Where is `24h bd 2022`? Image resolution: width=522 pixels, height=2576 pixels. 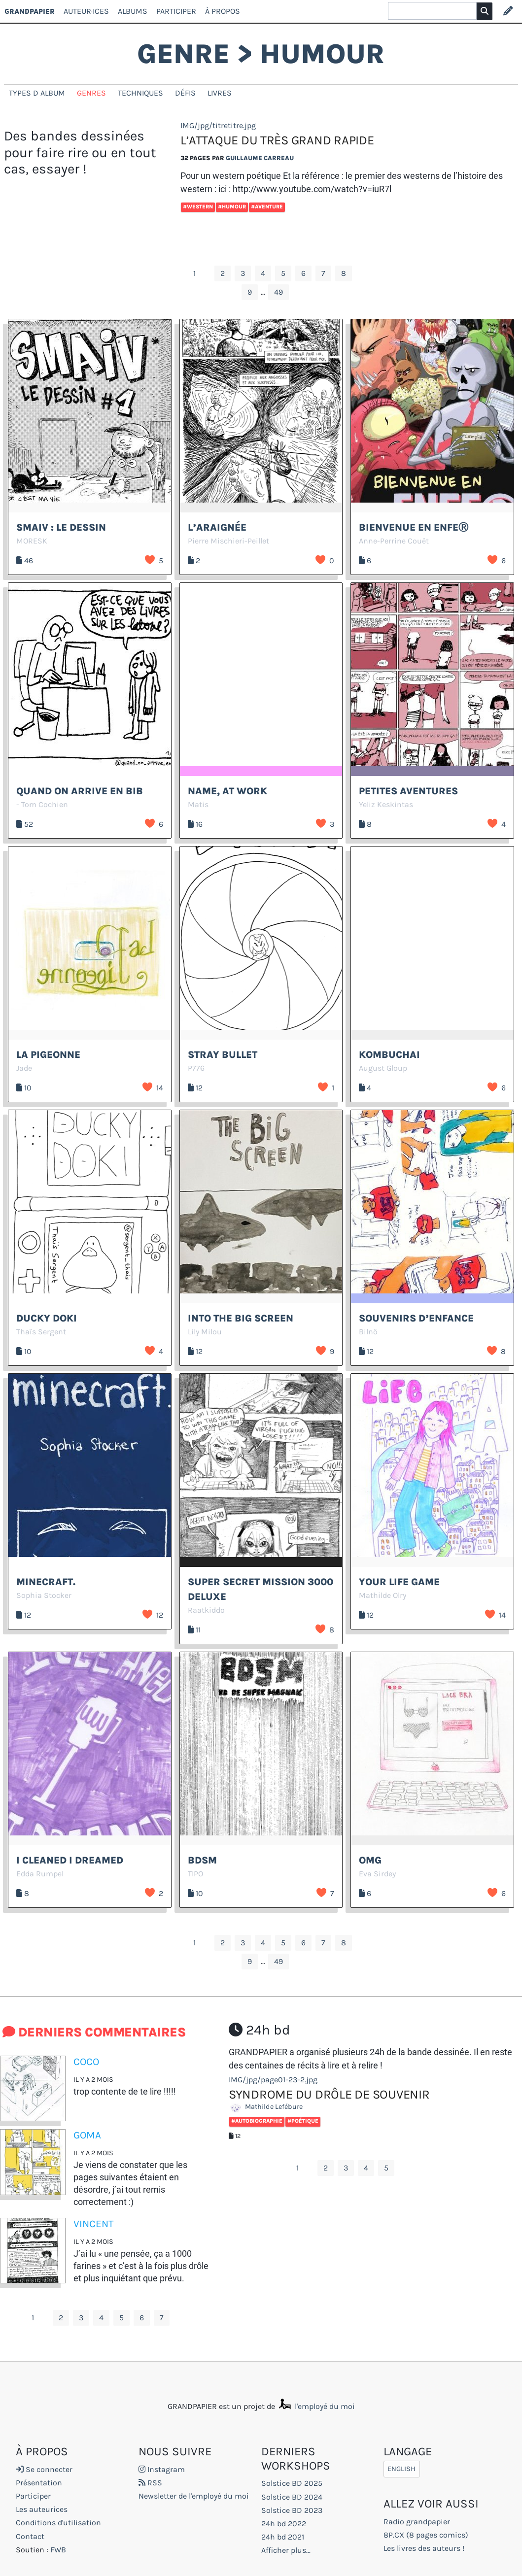 24h bd 2022 is located at coordinates (283, 2523).